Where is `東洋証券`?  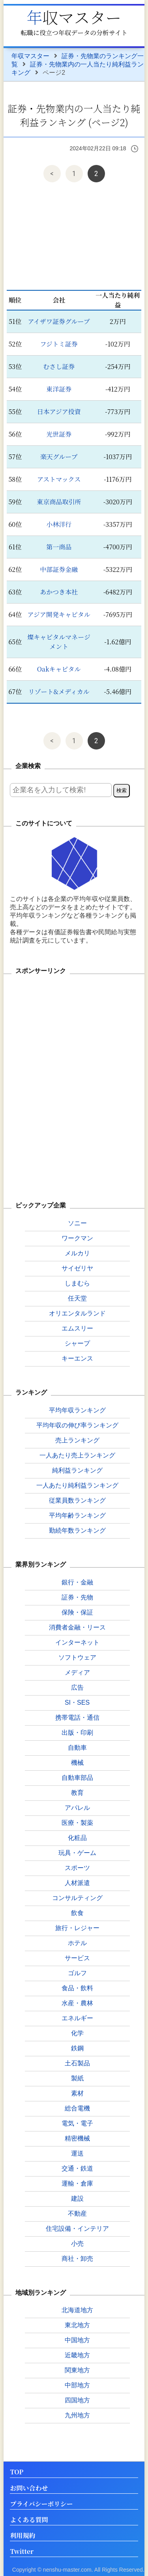
東洋証券 is located at coordinates (58, 389).